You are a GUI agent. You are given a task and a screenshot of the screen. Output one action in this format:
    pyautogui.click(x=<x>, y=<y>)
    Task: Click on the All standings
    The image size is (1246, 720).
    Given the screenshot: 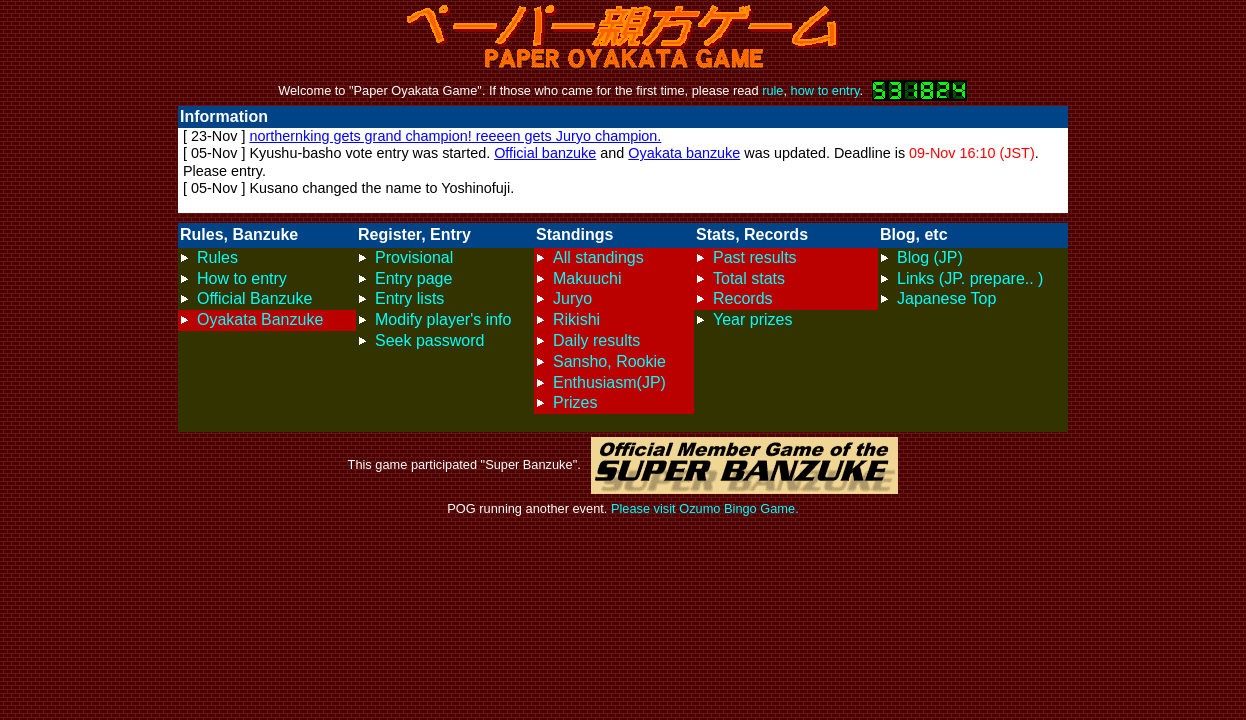 What is the action you would take?
    pyautogui.click(x=598, y=257)
    